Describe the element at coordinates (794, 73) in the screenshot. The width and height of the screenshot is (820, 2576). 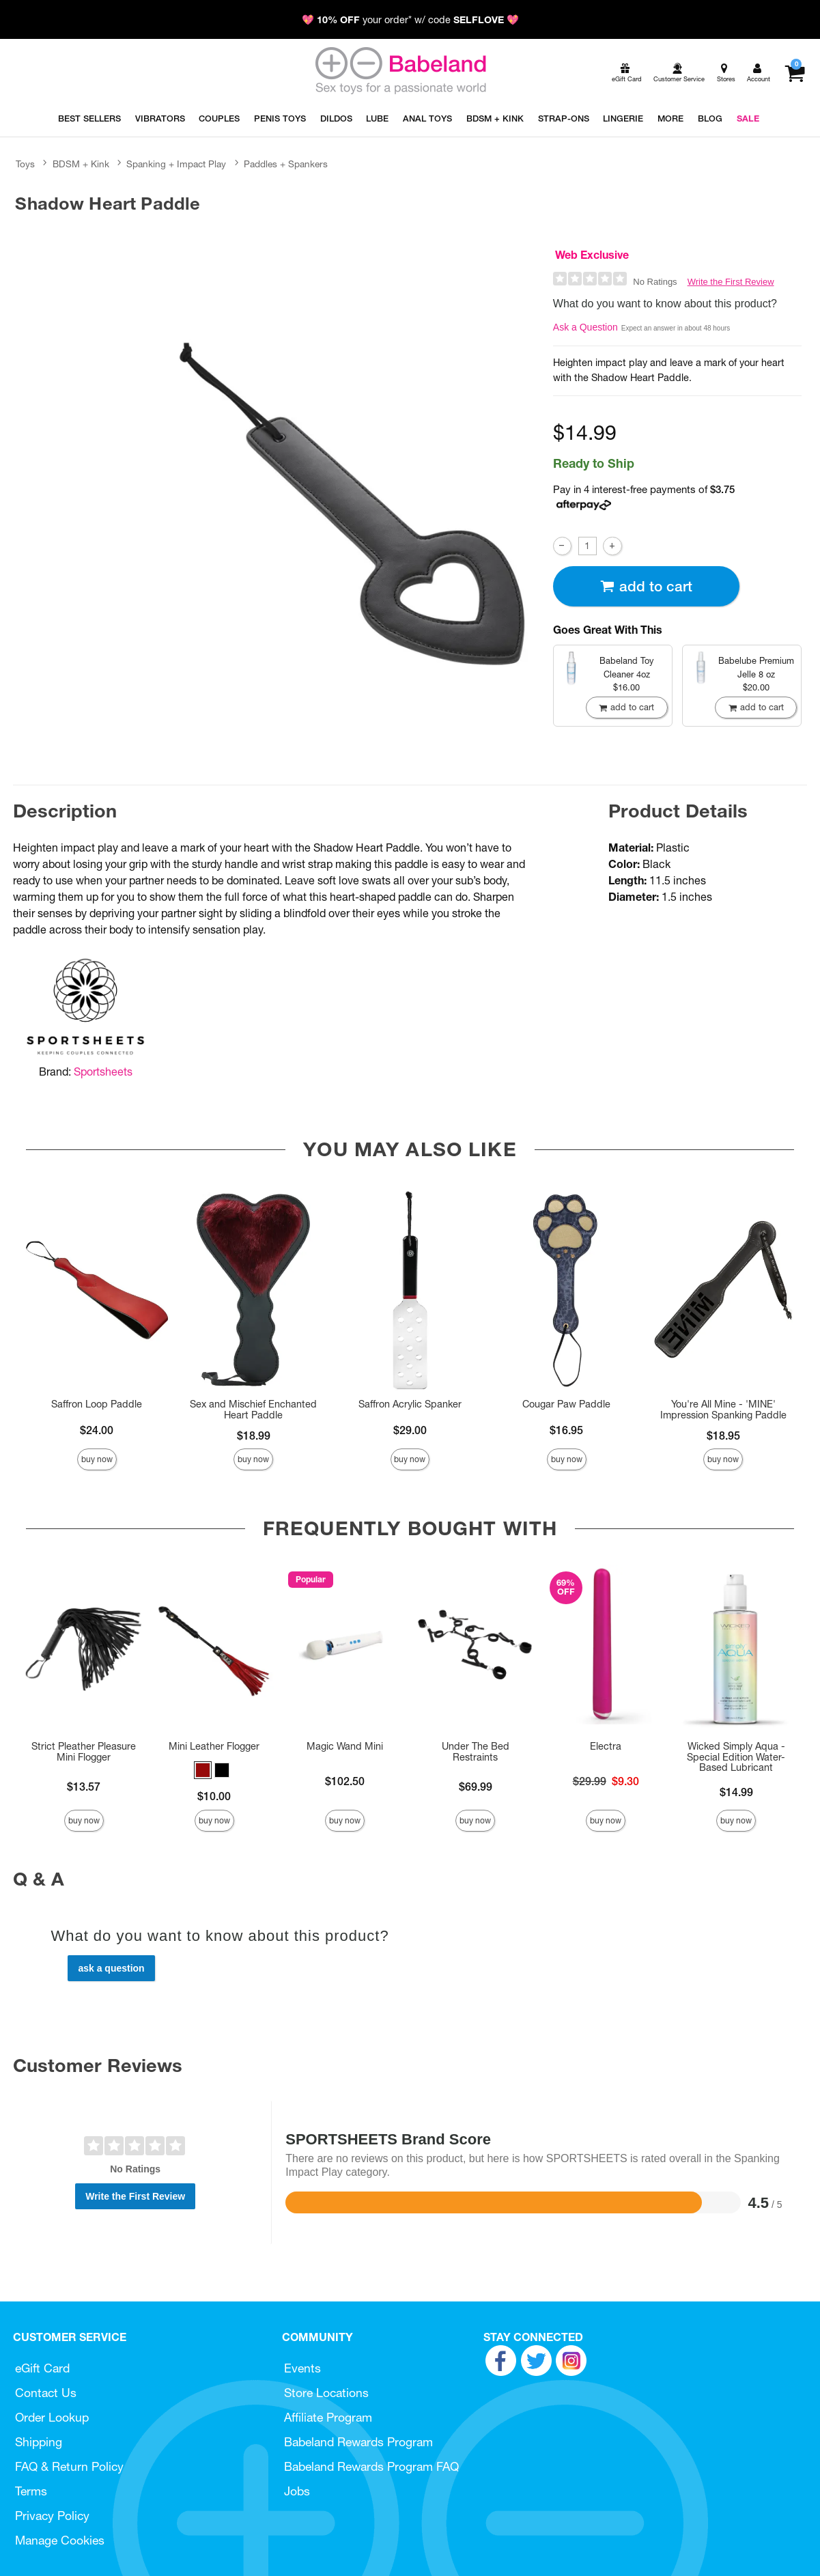
I see `[Your cart]` at that location.